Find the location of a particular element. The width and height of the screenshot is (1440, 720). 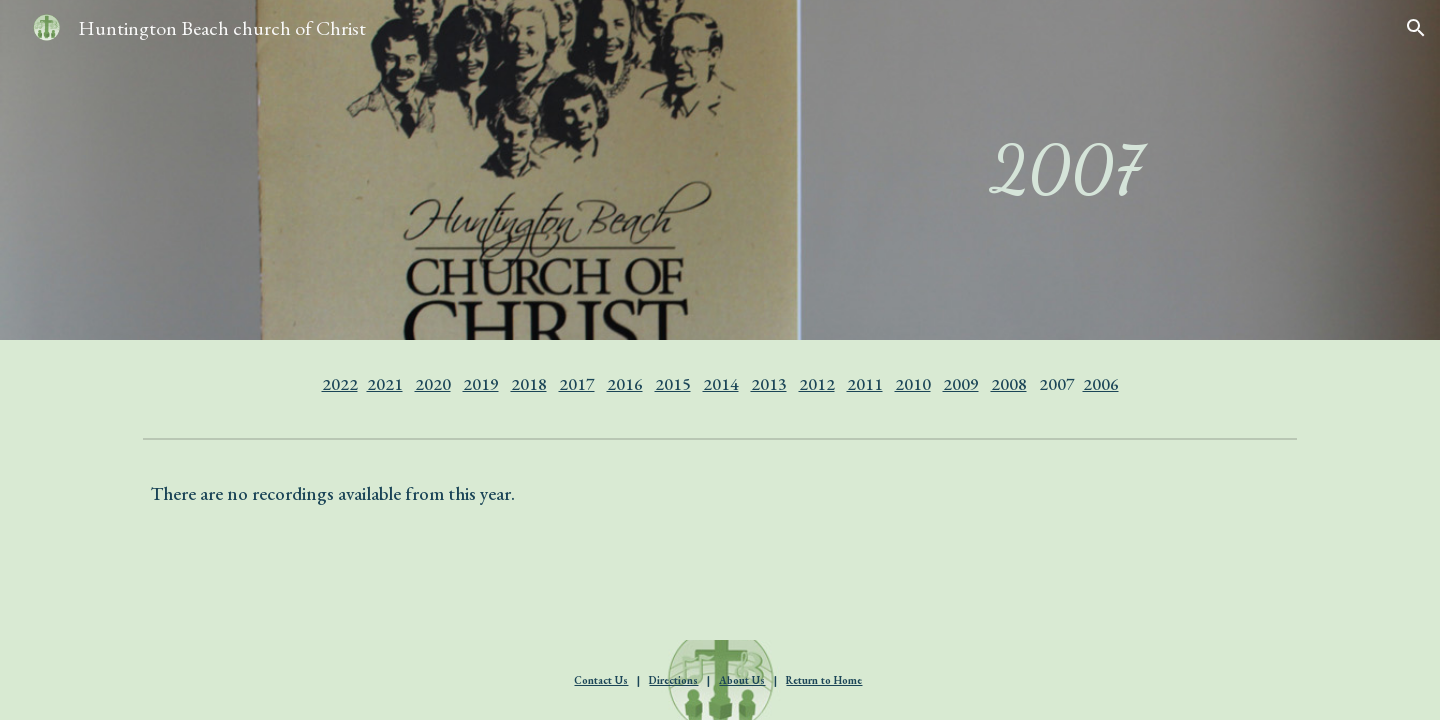

2017 is located at coordinates (577, 384).